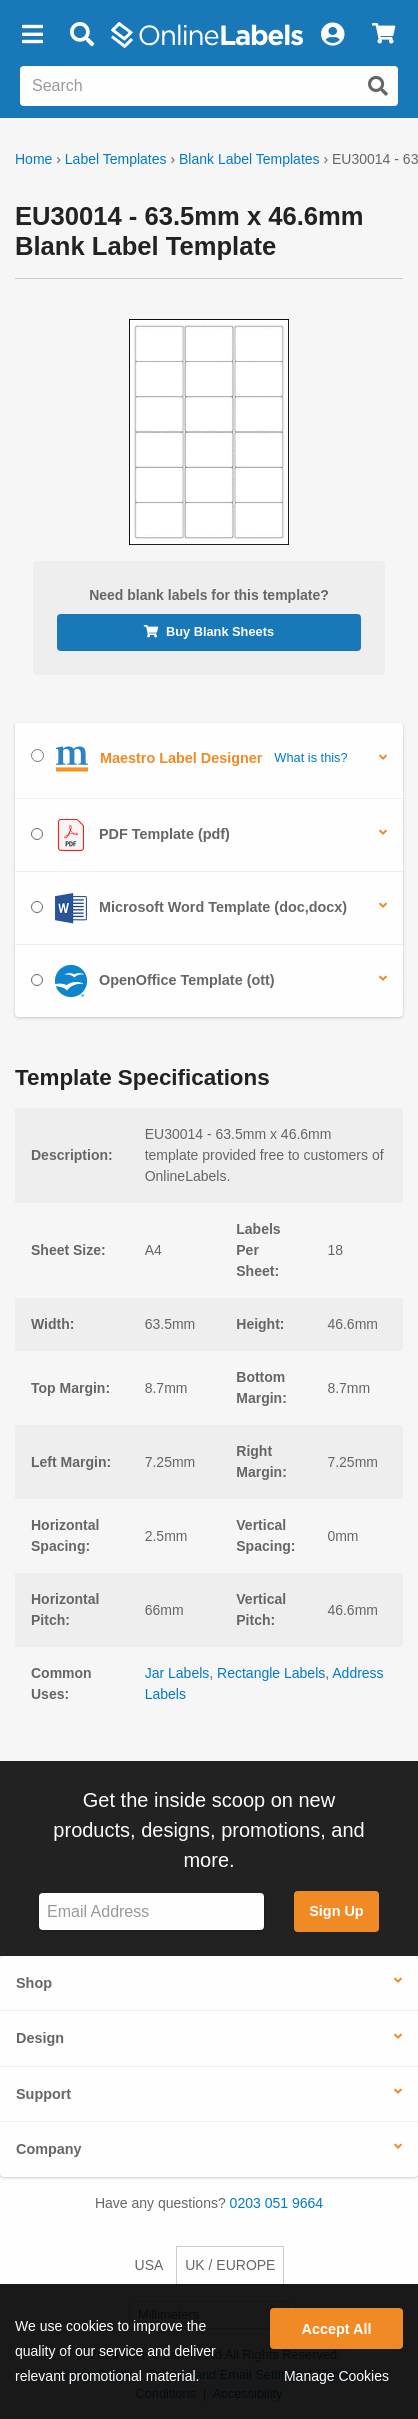 This screenshot has height=2419, width=418. What do you see at coordinates (43, 2094) in the screenshot?
I see `Support [button]` at bounding box center [43, 2094].